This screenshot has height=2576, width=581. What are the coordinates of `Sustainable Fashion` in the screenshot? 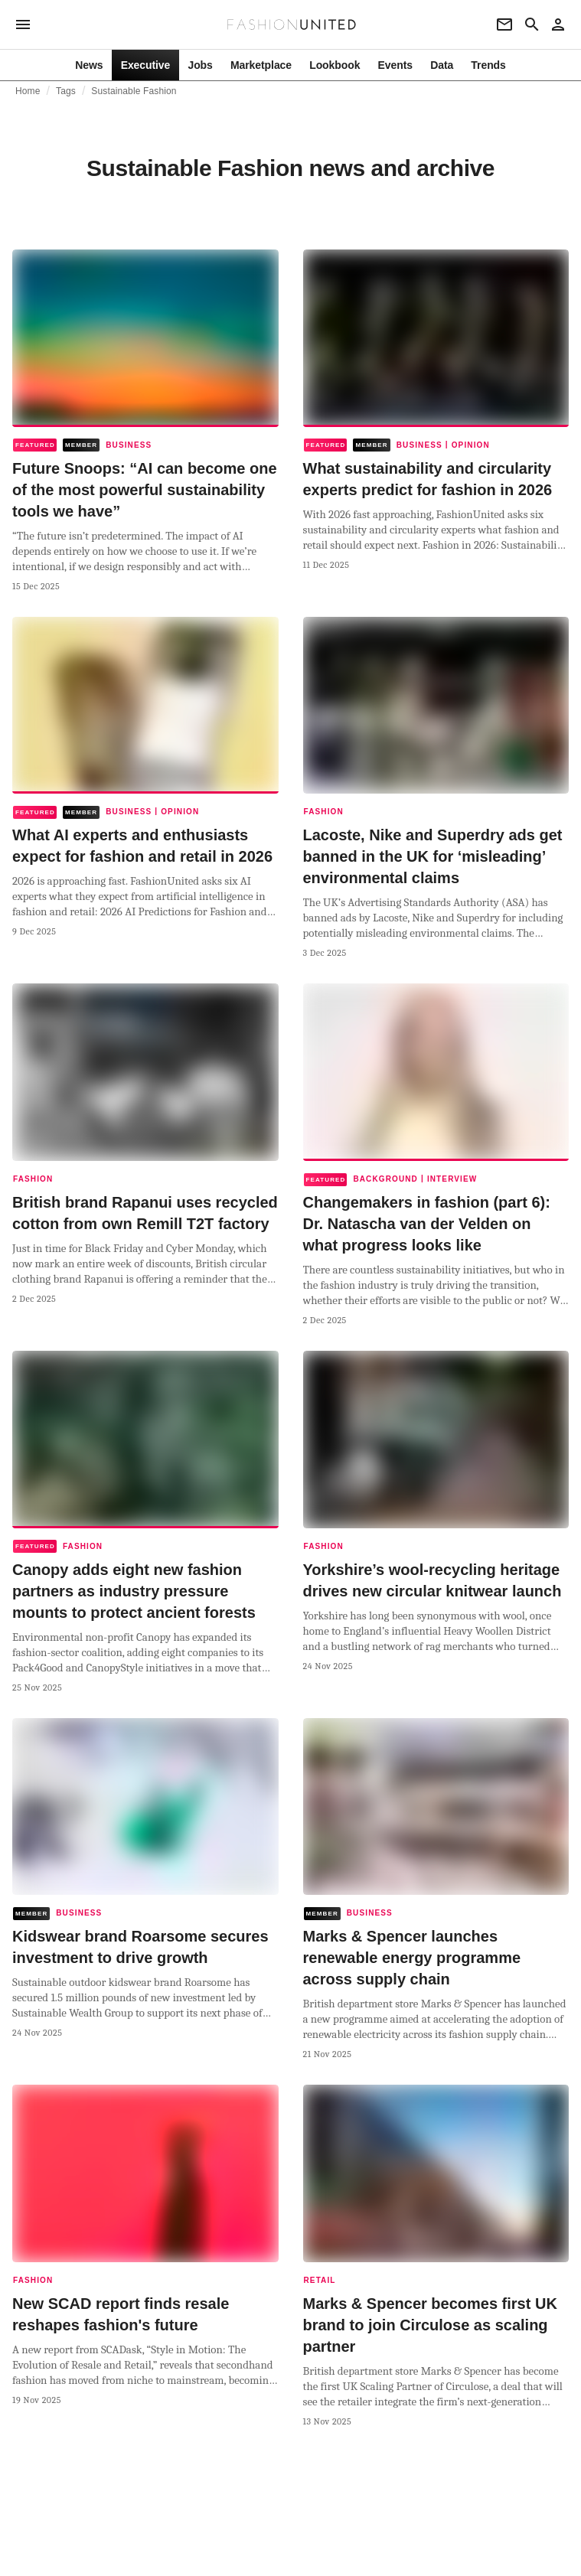 It's located at (133, 91).